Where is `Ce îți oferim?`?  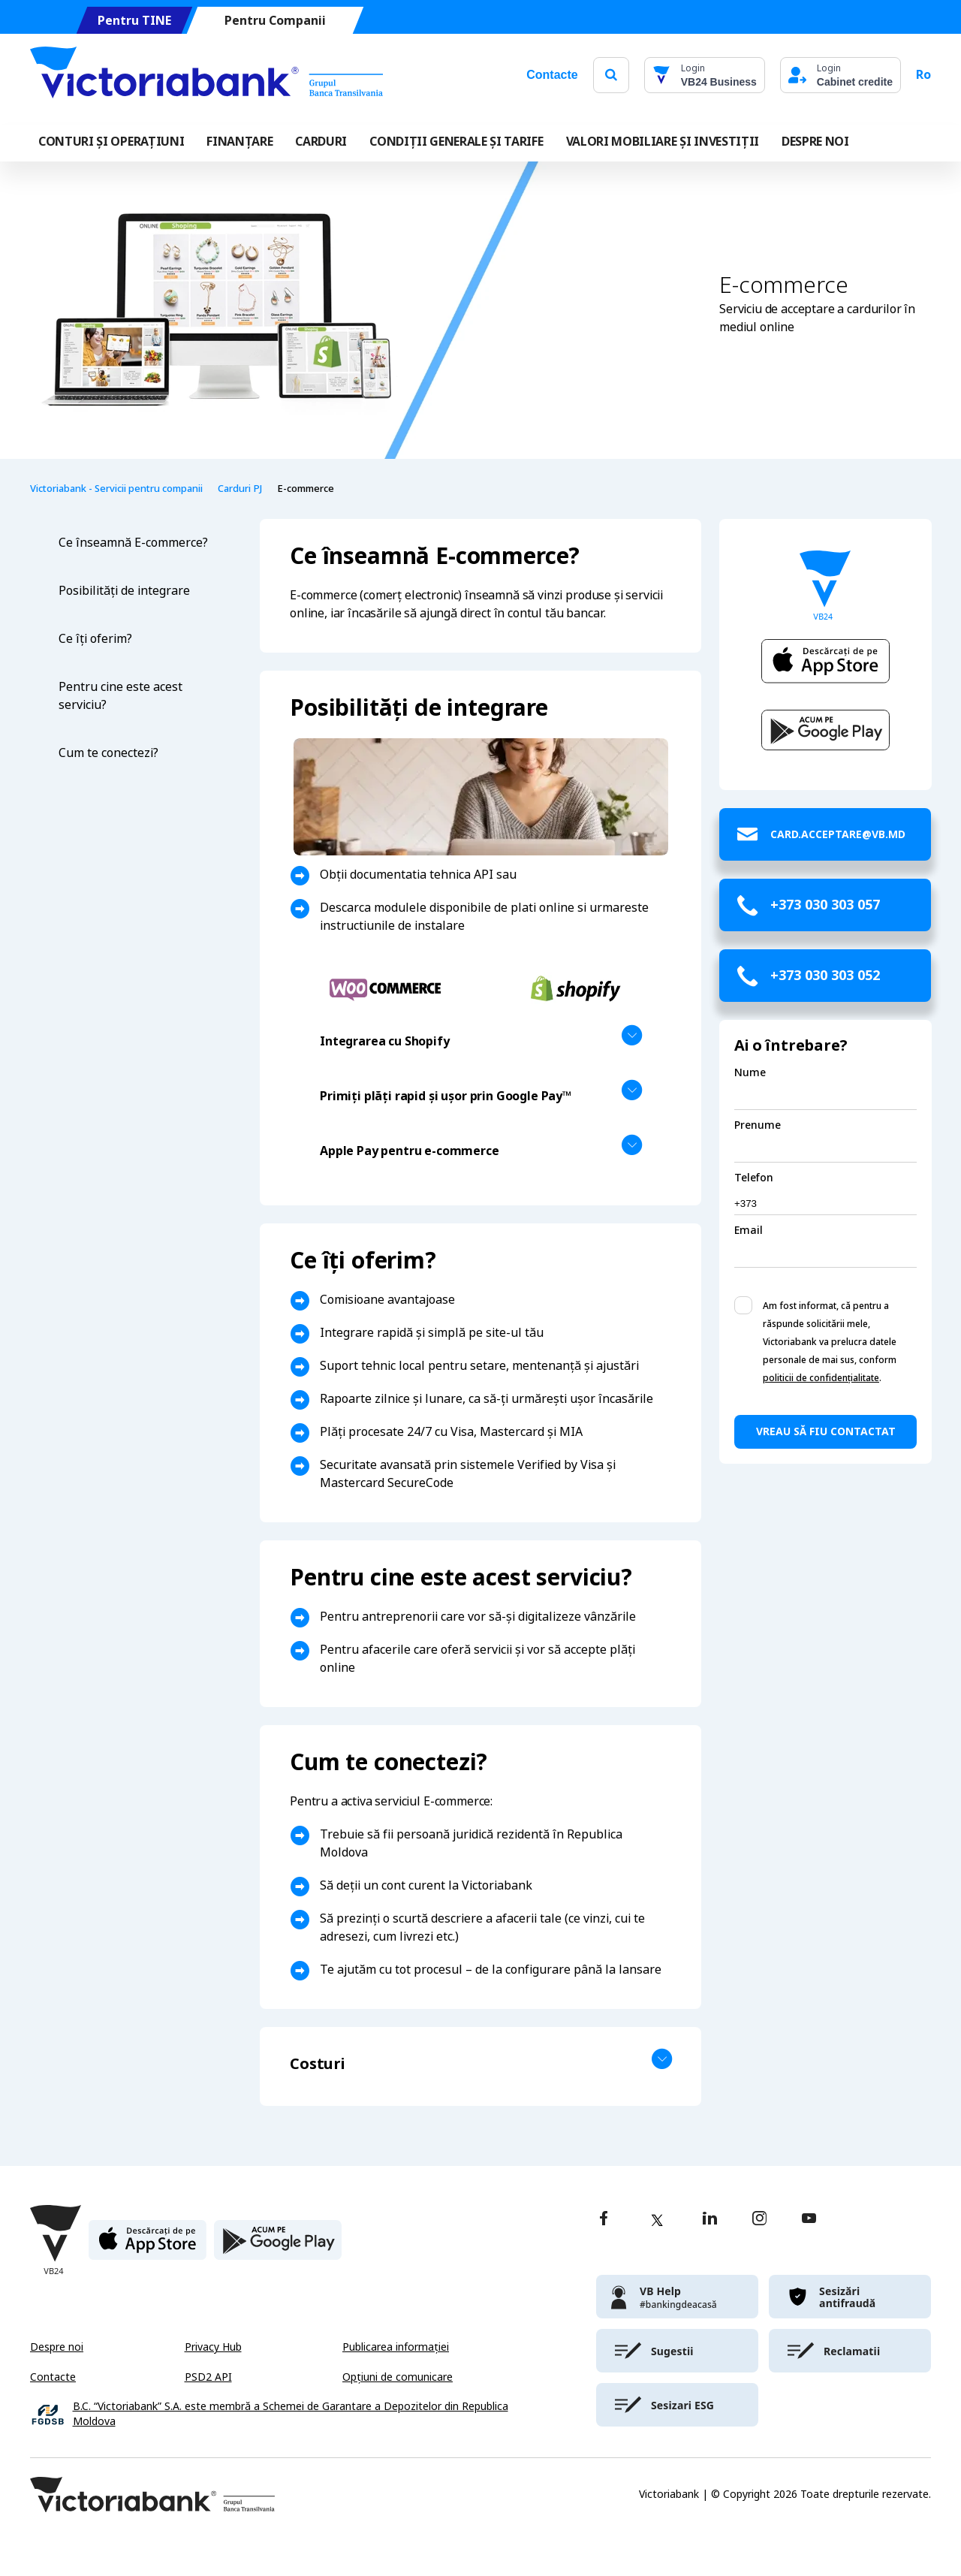
Ce îți oferim? is located at coordinates (95, 638).